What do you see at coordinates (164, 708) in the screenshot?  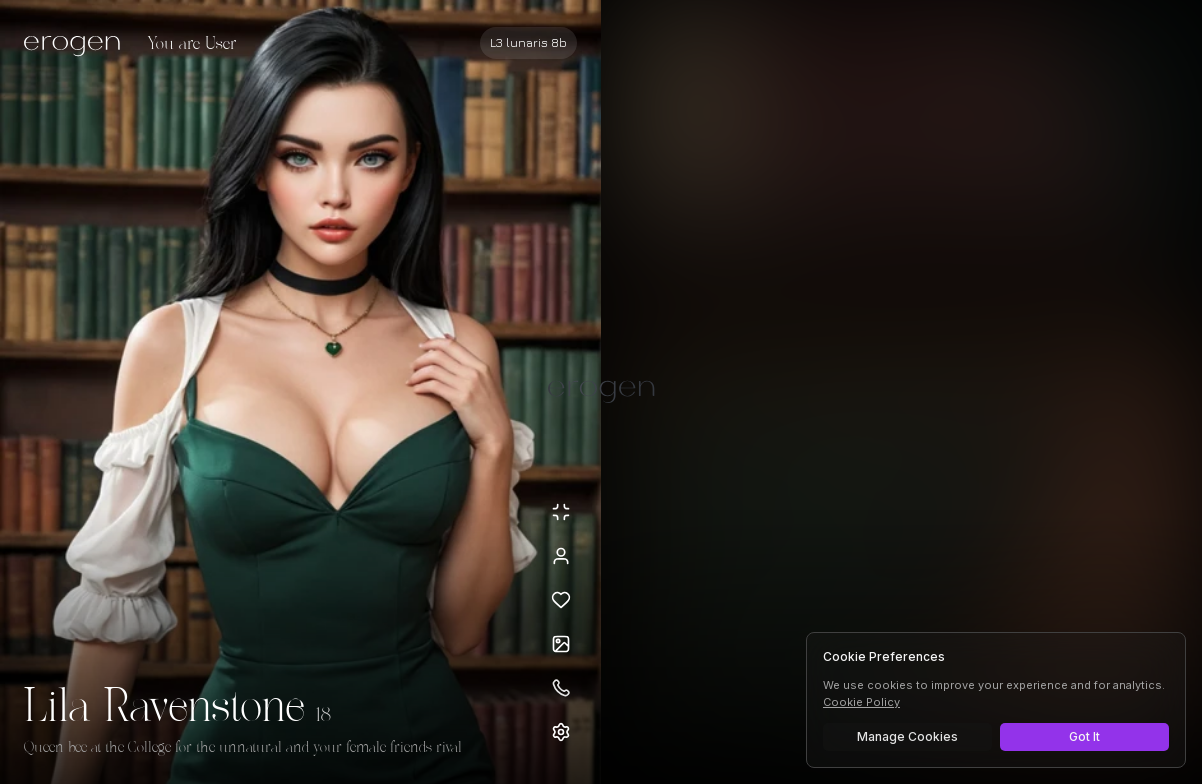 I see `Lila Ravenstone` at bounding box center [164, 708].